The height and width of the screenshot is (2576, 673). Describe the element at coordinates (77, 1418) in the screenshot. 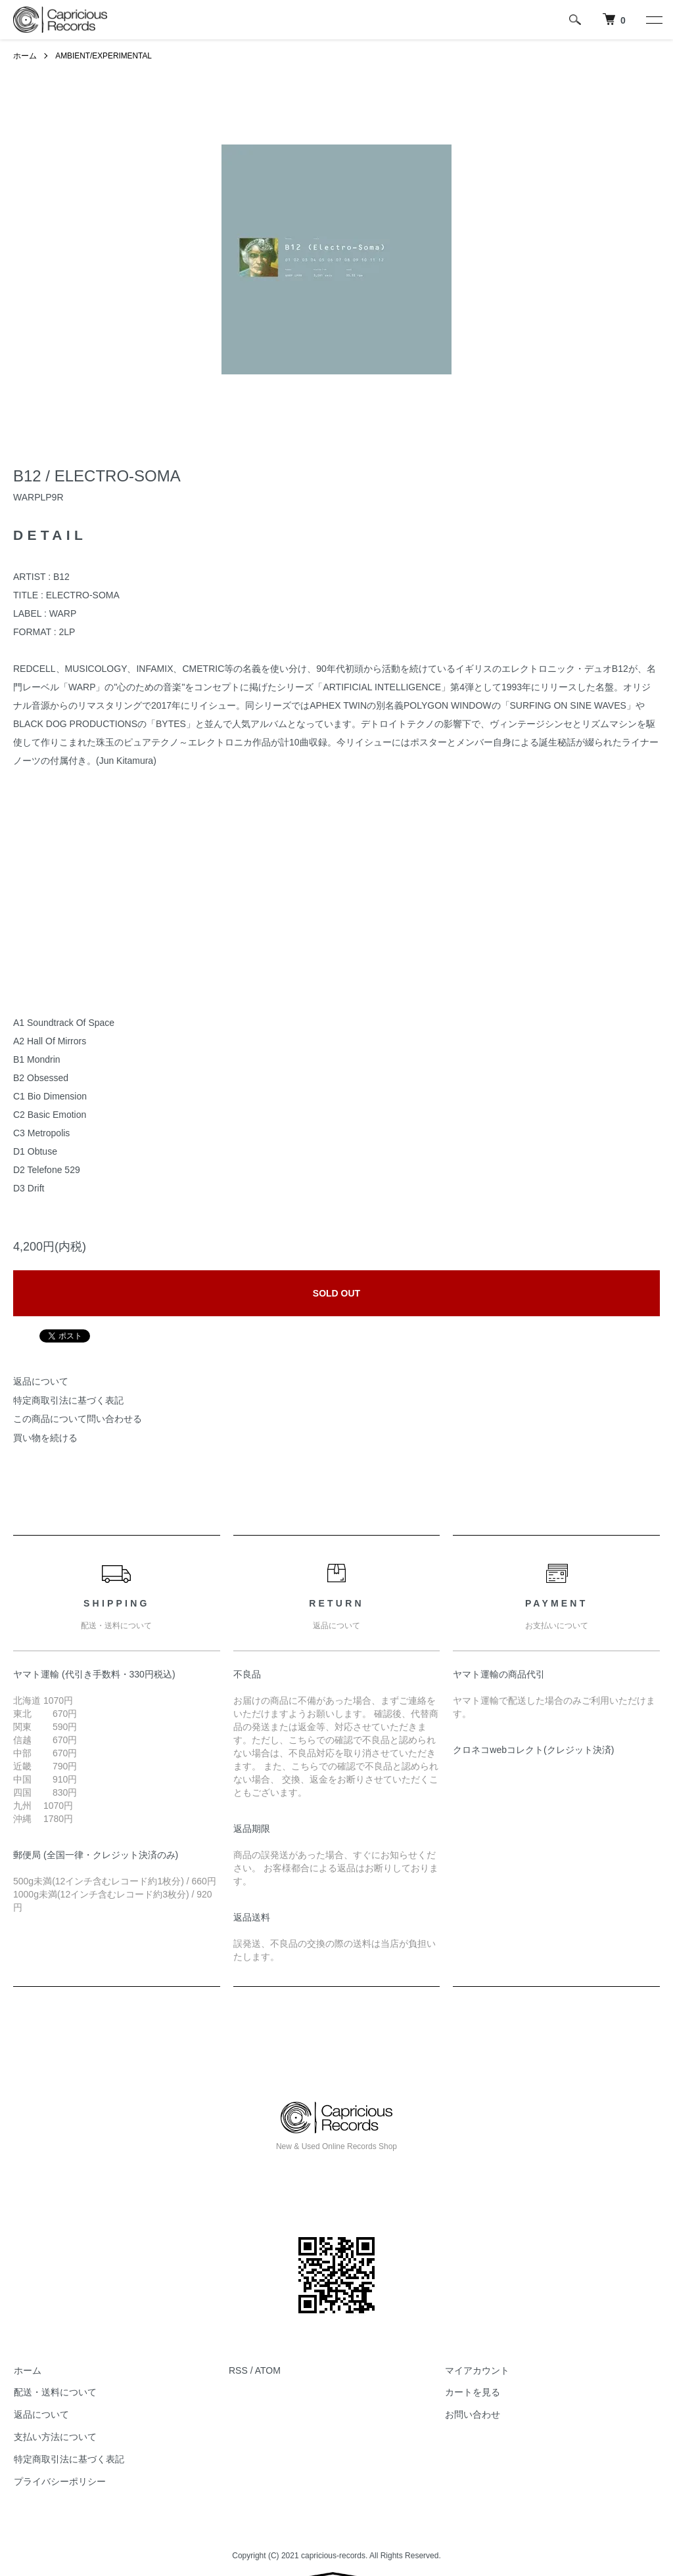

I see `この商品について問い合わせる` at that location.